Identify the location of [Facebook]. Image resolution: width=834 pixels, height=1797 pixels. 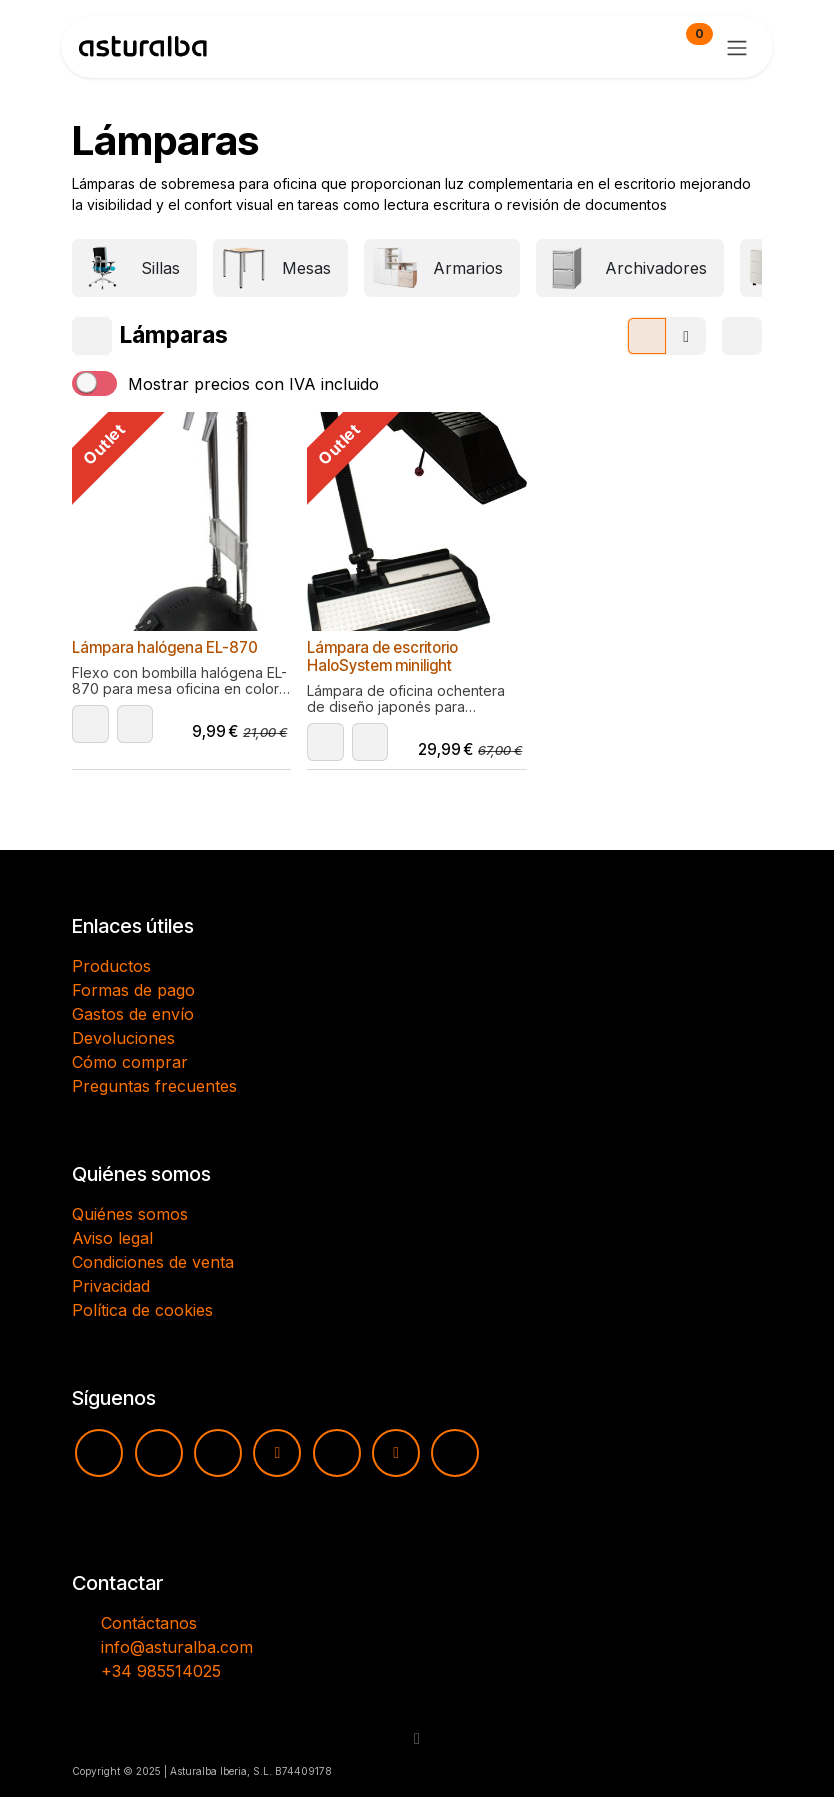
(218, 1453).